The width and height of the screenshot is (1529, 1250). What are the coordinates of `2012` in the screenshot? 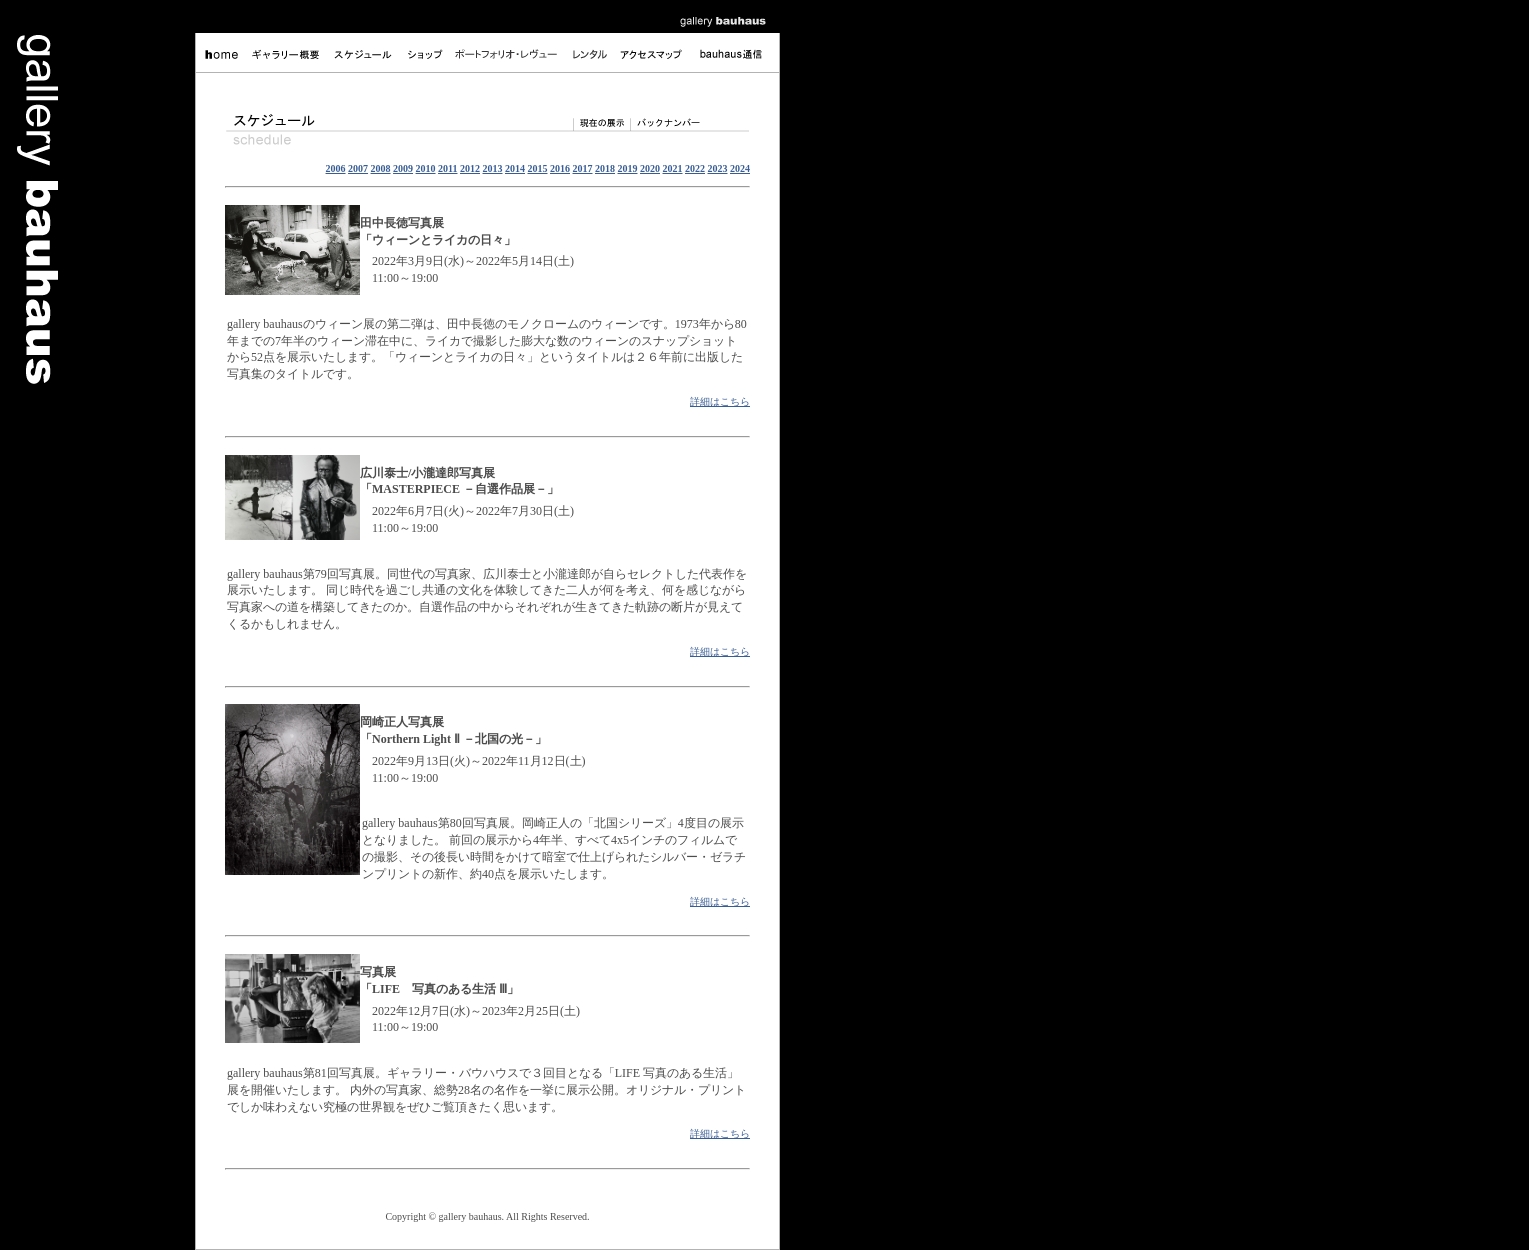 It's located at (470, 168).